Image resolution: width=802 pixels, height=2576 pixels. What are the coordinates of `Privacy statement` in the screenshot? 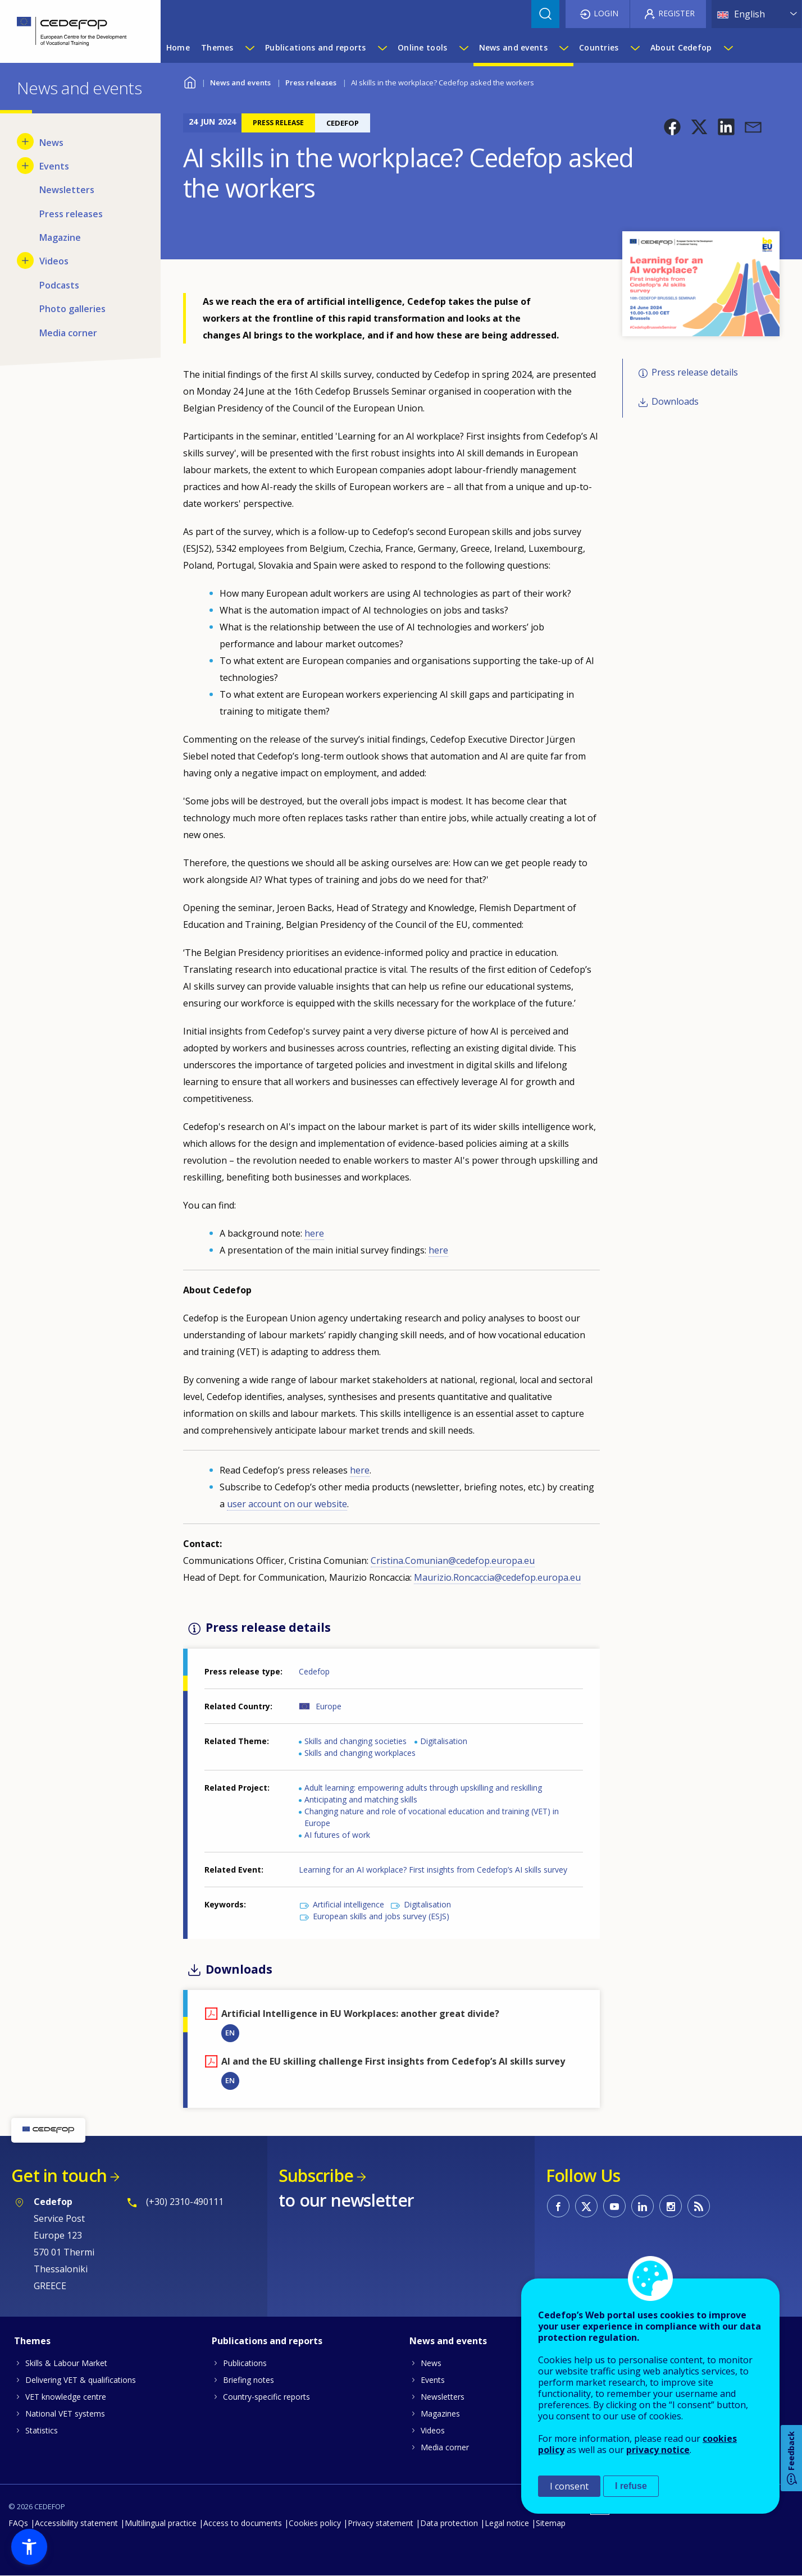 It's located at (380, 2523).